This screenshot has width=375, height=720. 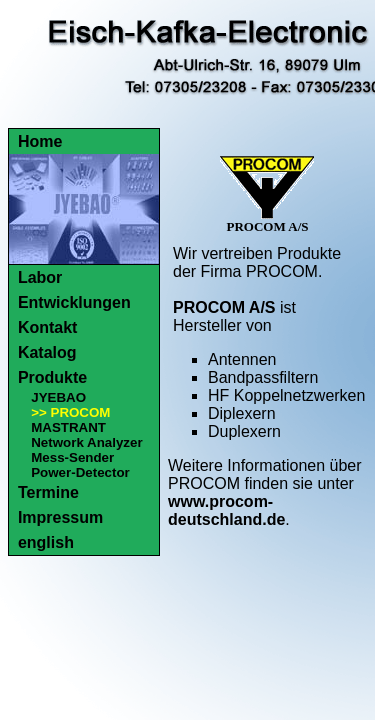 I want to click on www.procom-deutschland.de, so click(x=226, y=510).